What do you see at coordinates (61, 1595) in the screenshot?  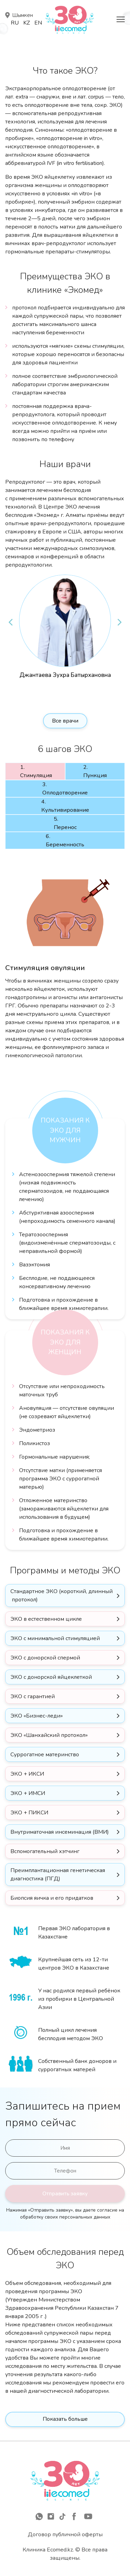 I see `Стандартное ЭКО (короткий, длинный протокол)` at bounding box center [61, 1595].